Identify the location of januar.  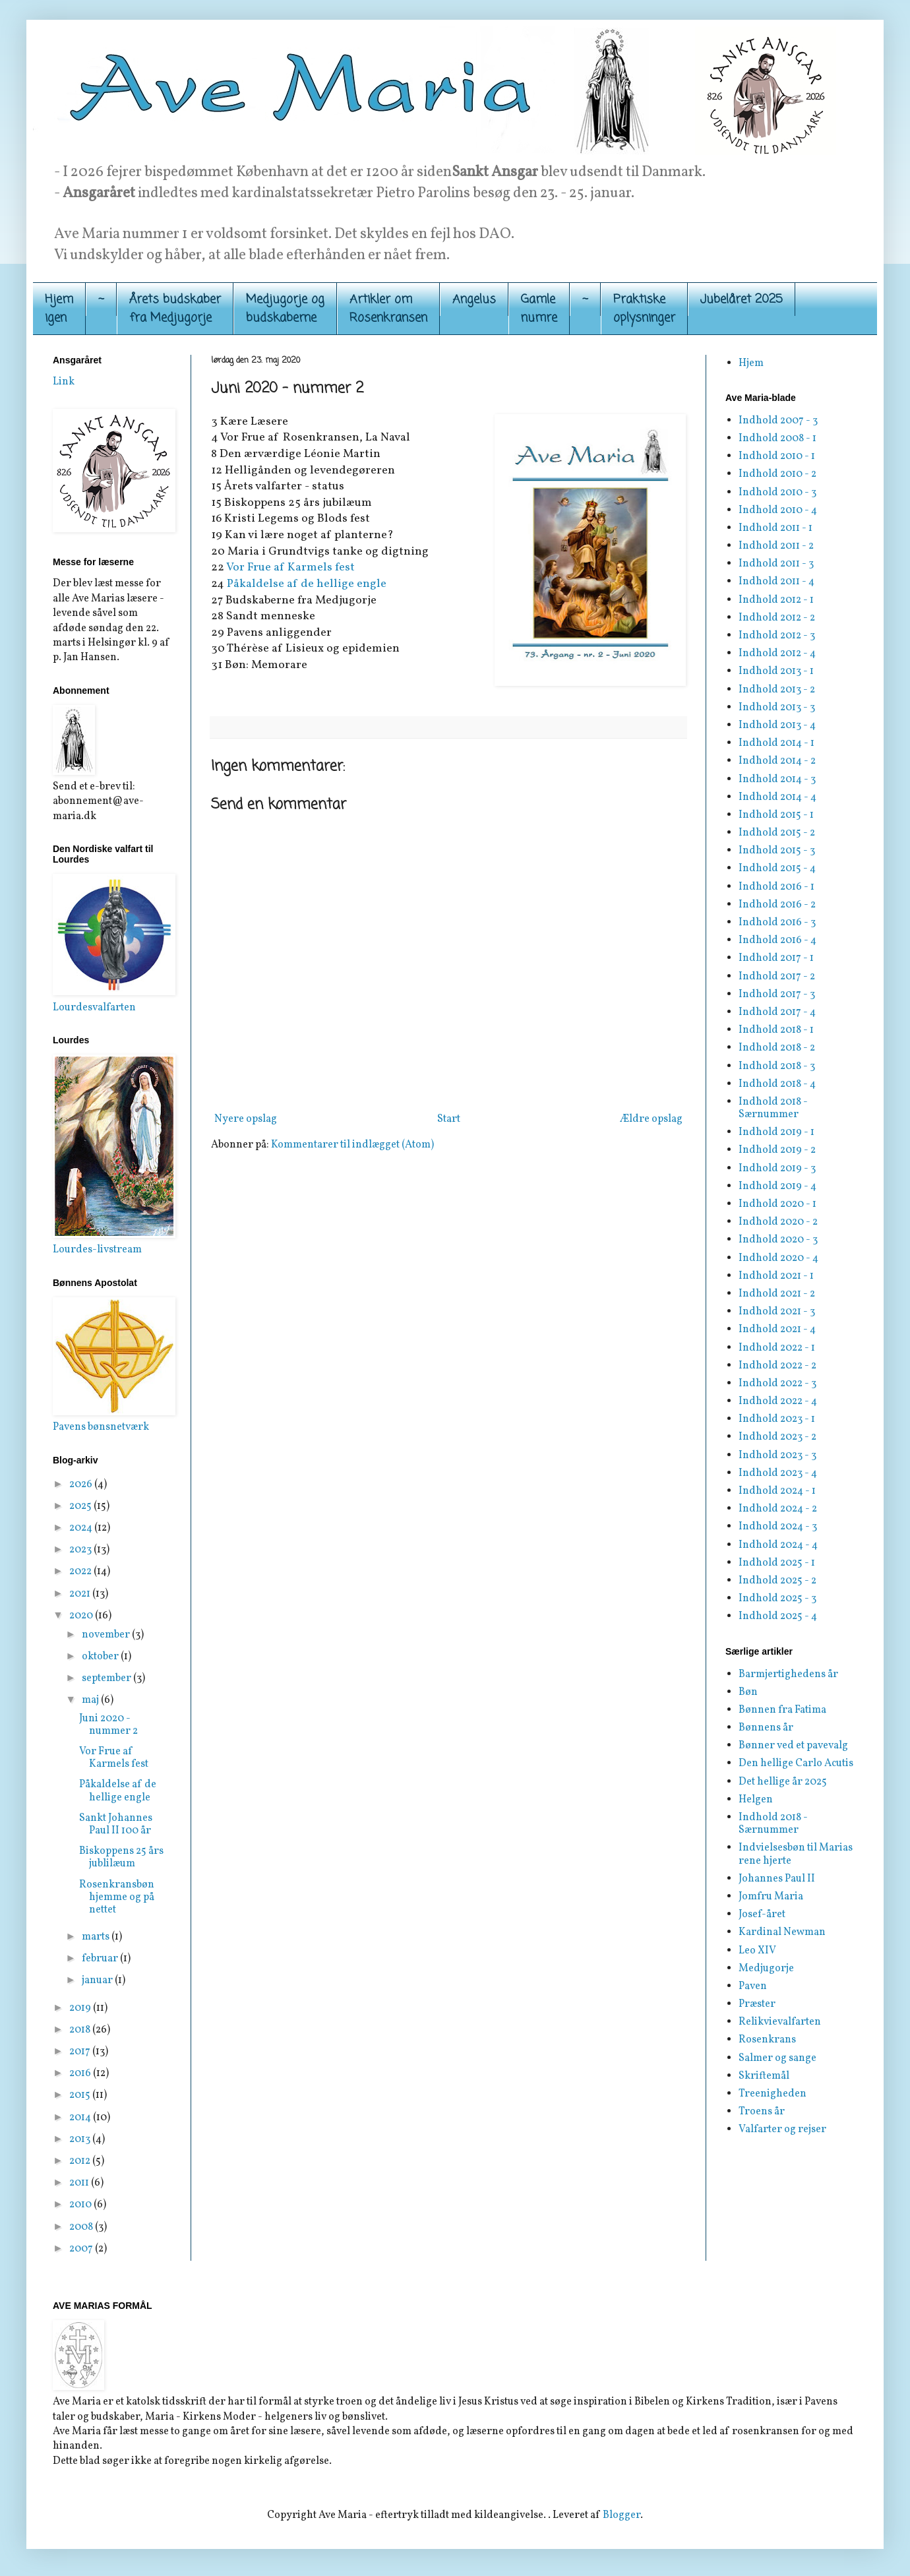
(98, 1980).